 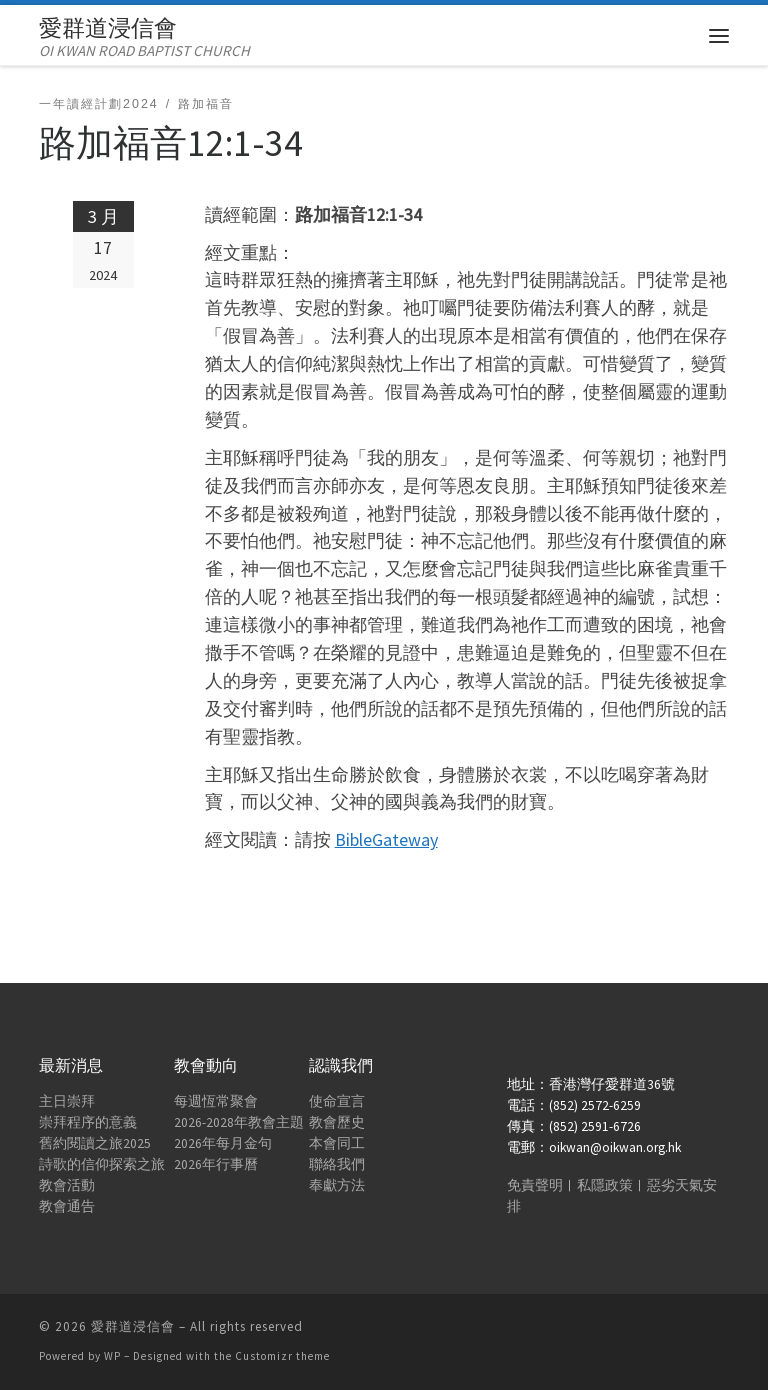 What do you see at coordinates (216, 1101) in the screenshot?
I see `每週恆常聚會` at bounding box center [216, 1101].